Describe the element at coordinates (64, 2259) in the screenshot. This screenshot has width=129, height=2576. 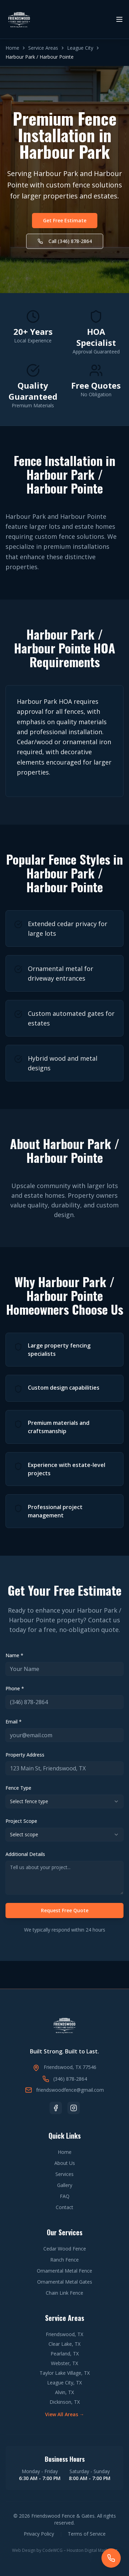
I see `Ranch Fence` at that location.